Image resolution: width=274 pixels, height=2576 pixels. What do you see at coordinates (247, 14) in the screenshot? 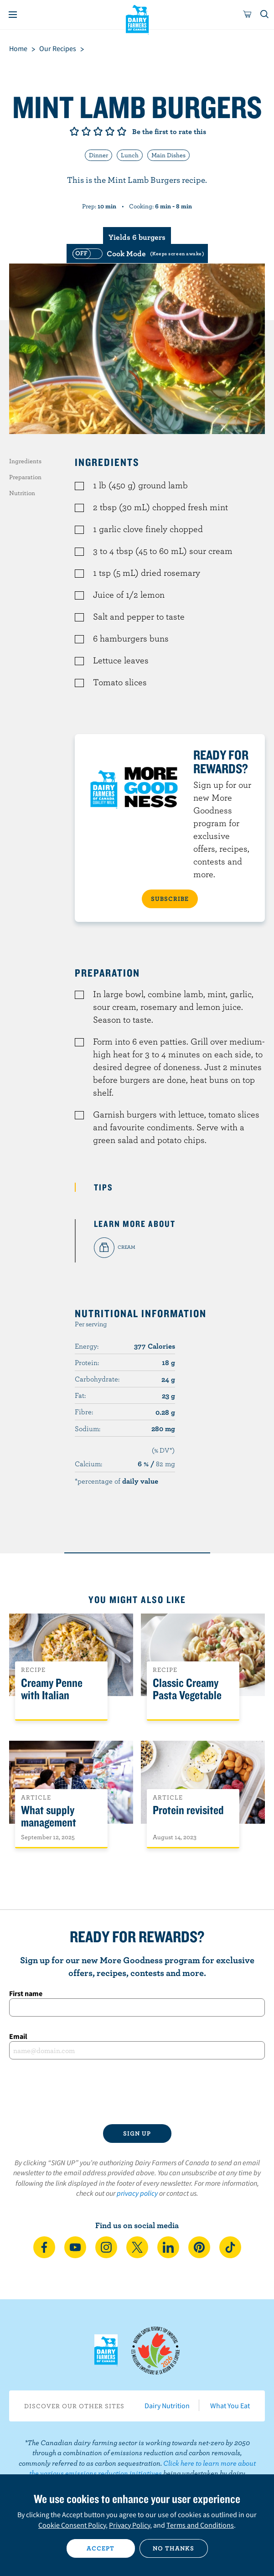
I see `[cart]` at bounding box center [247, 14].